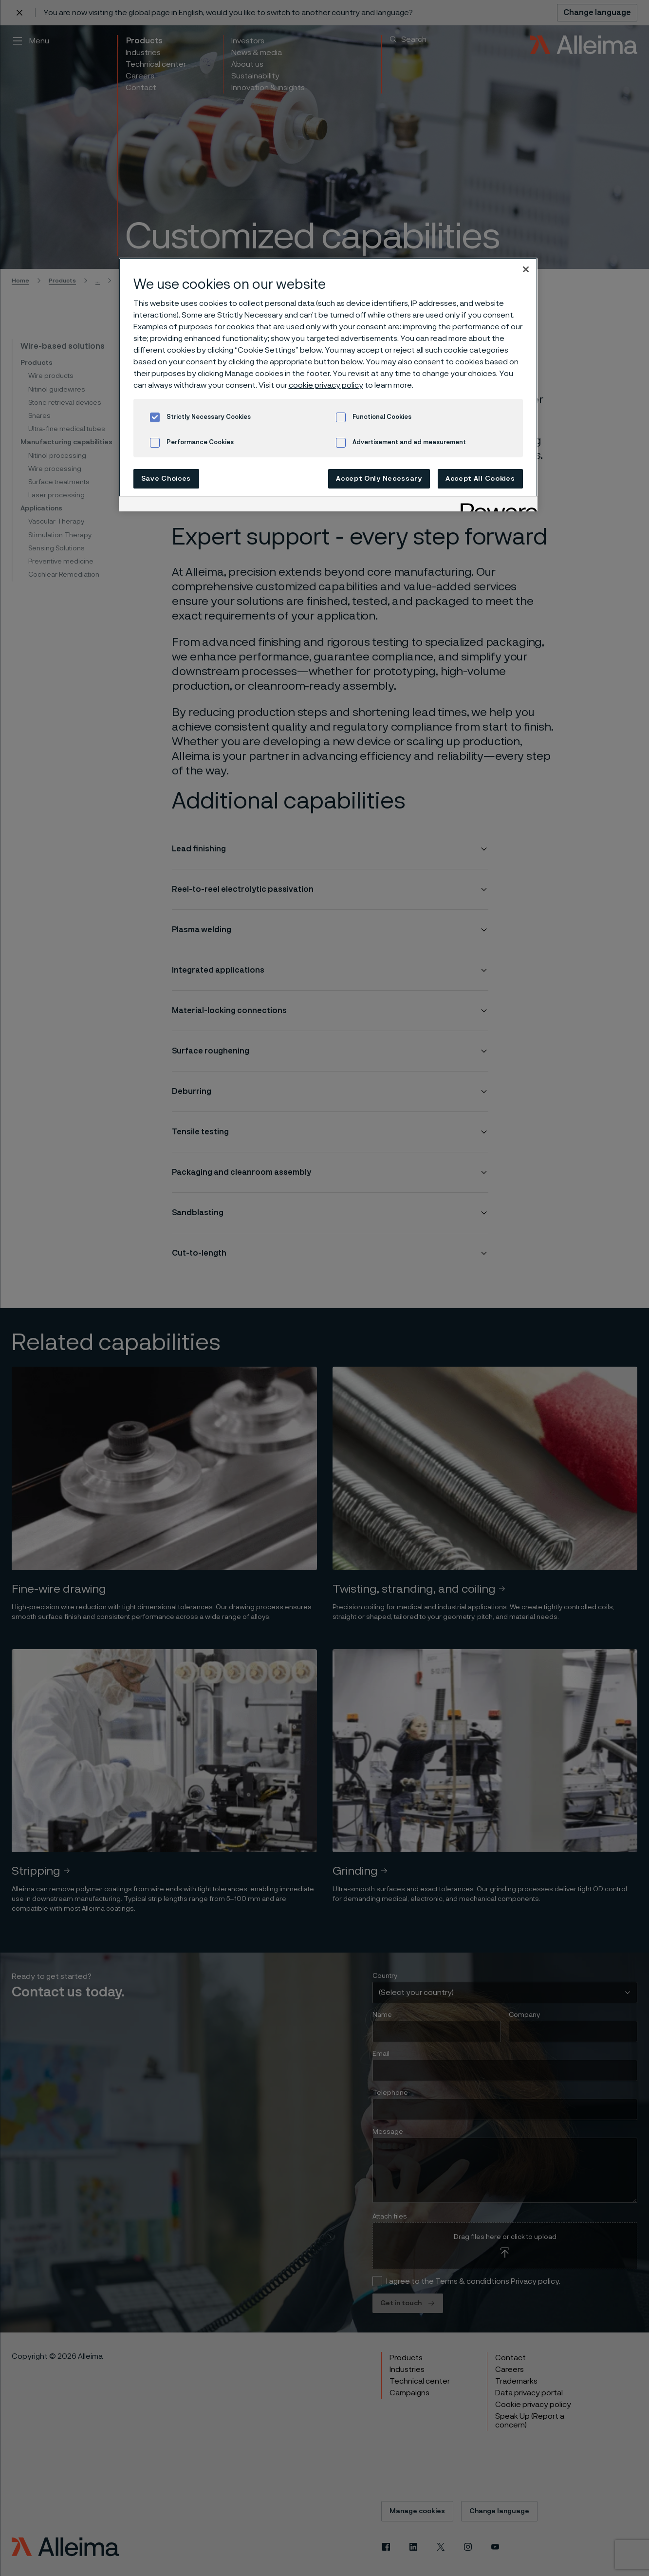 The height and width of the screenshot is (2576, 649). What do you see at coordinates (480, 478) in the screenshot?
I see `Accept All Cookies` at bounding box center [480, 478].